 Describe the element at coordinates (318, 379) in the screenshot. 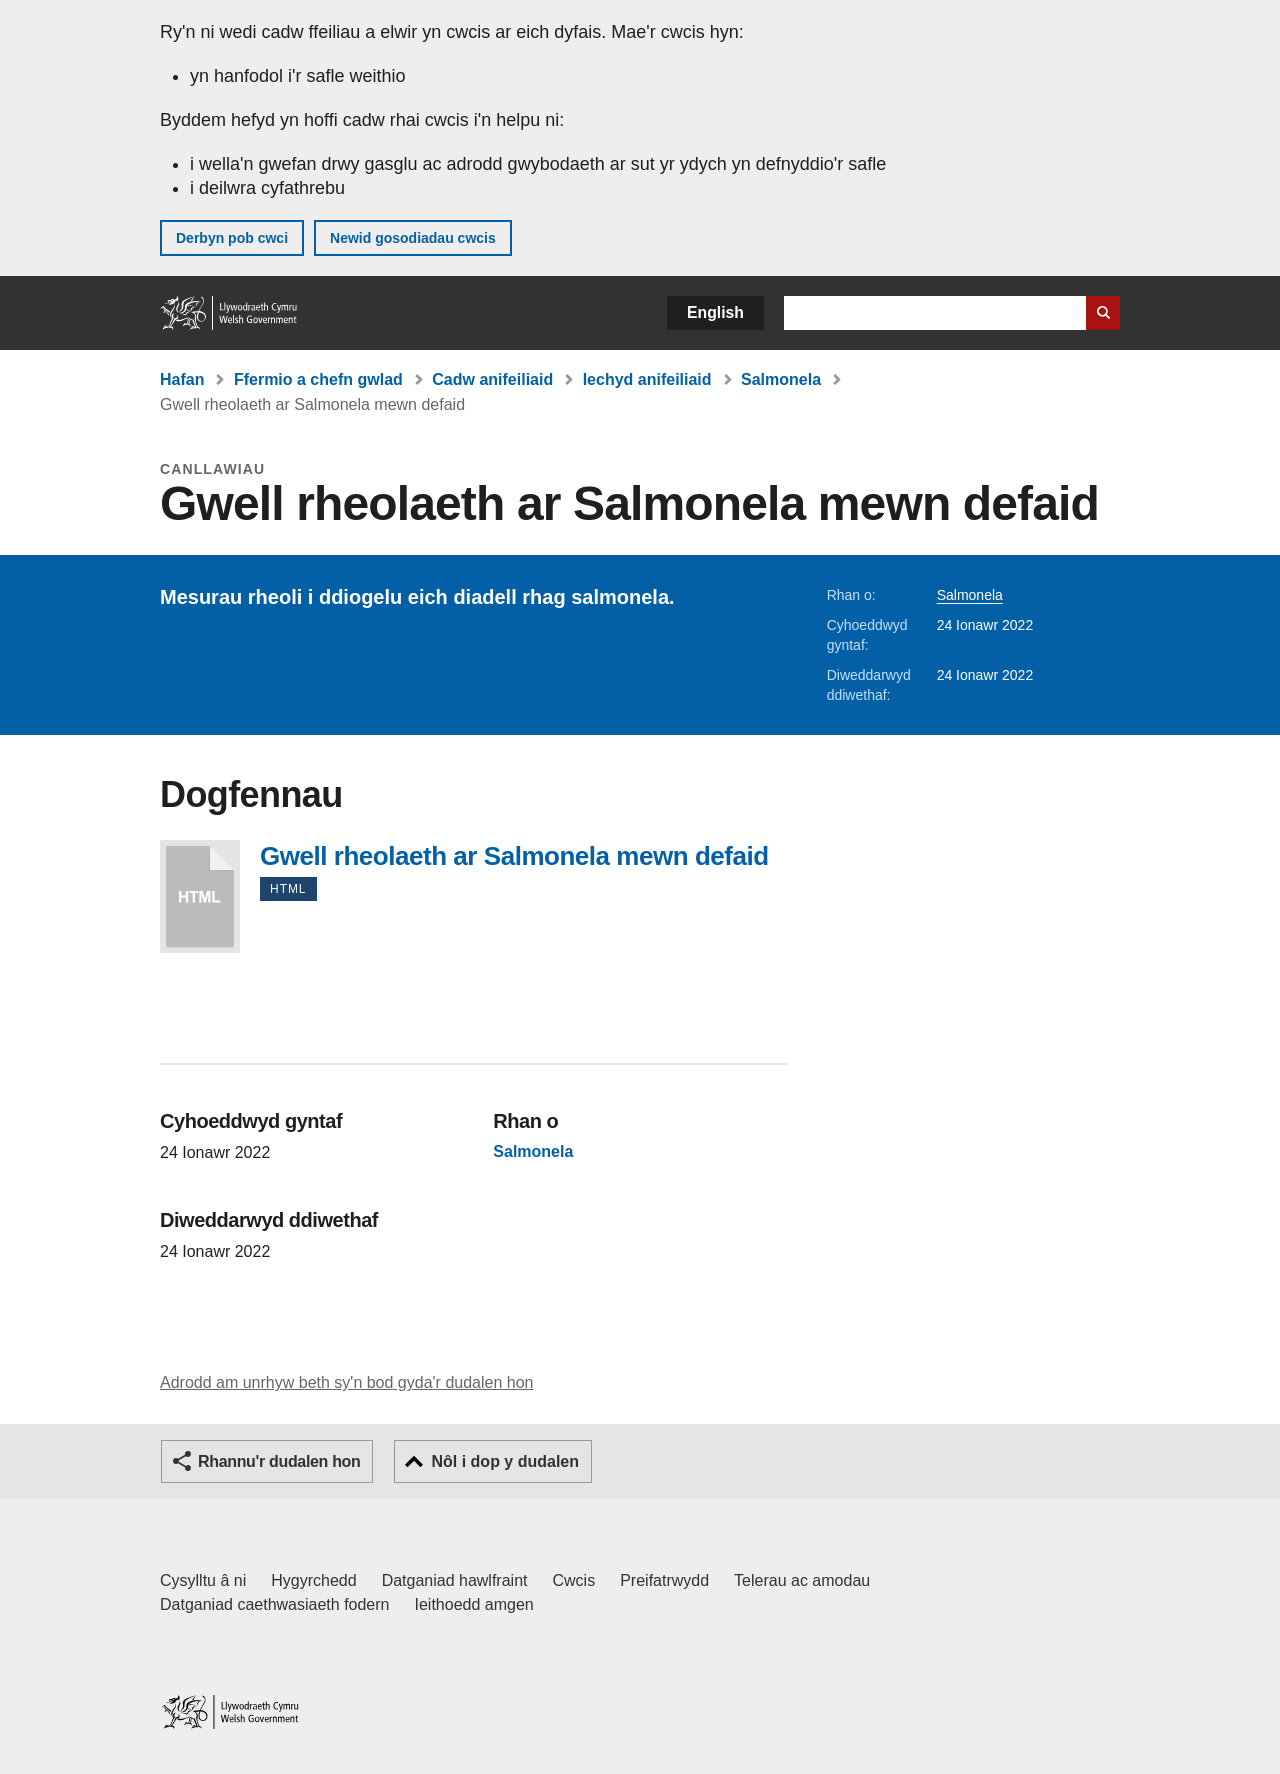

I see `Ffermio a chefn gwlad` at that location.